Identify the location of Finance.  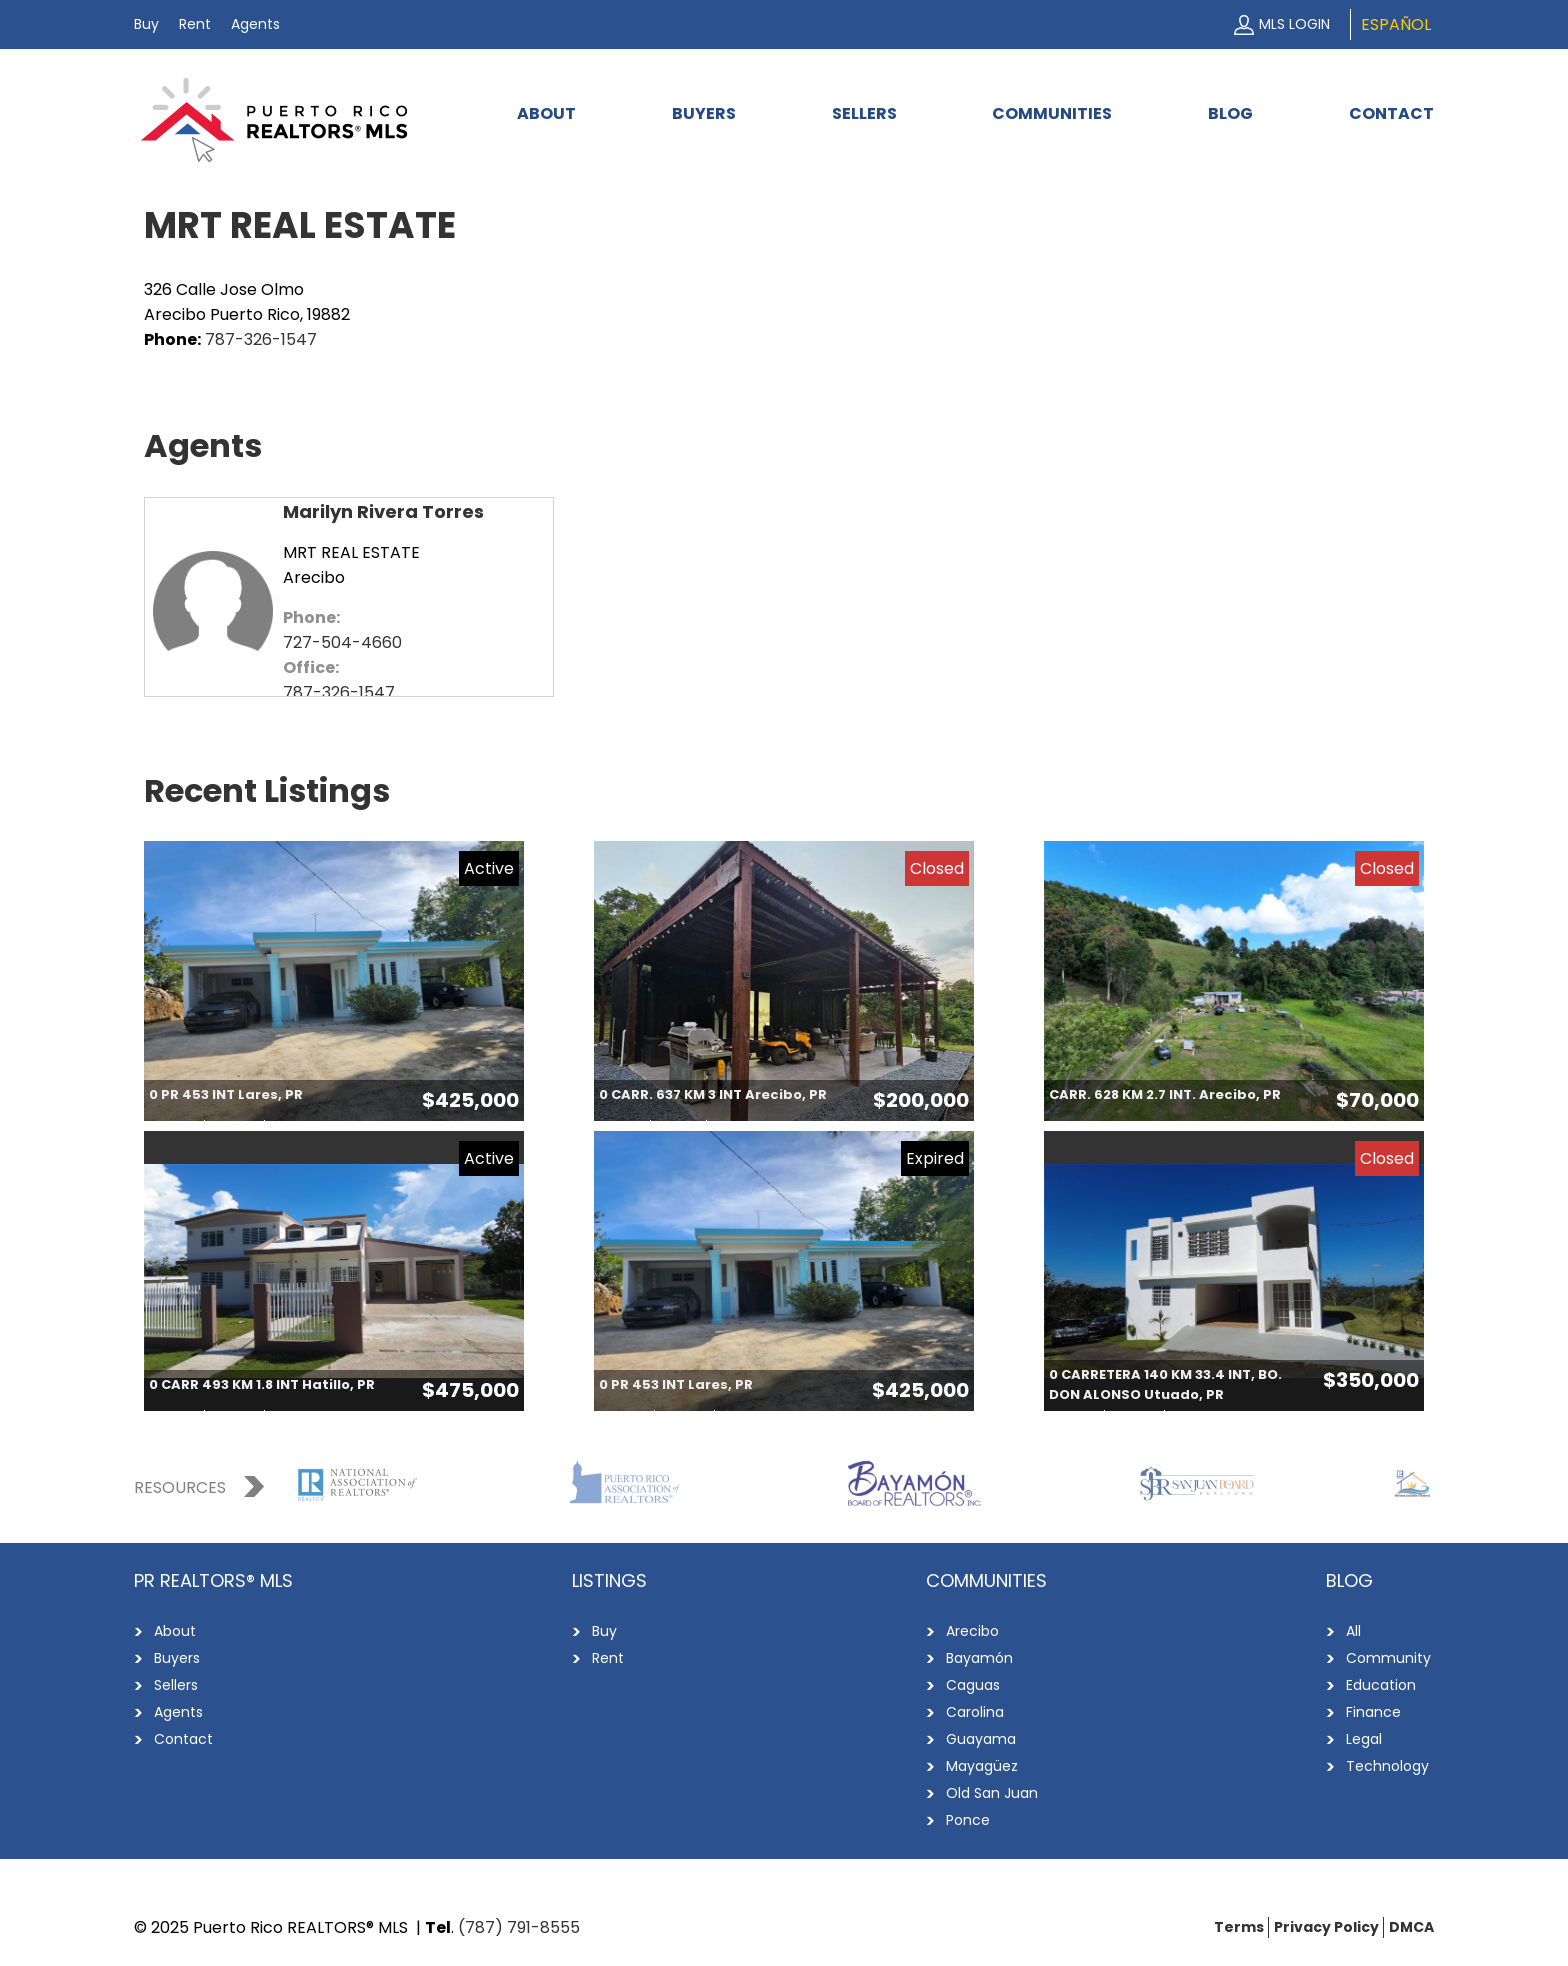
(1373, 1712).